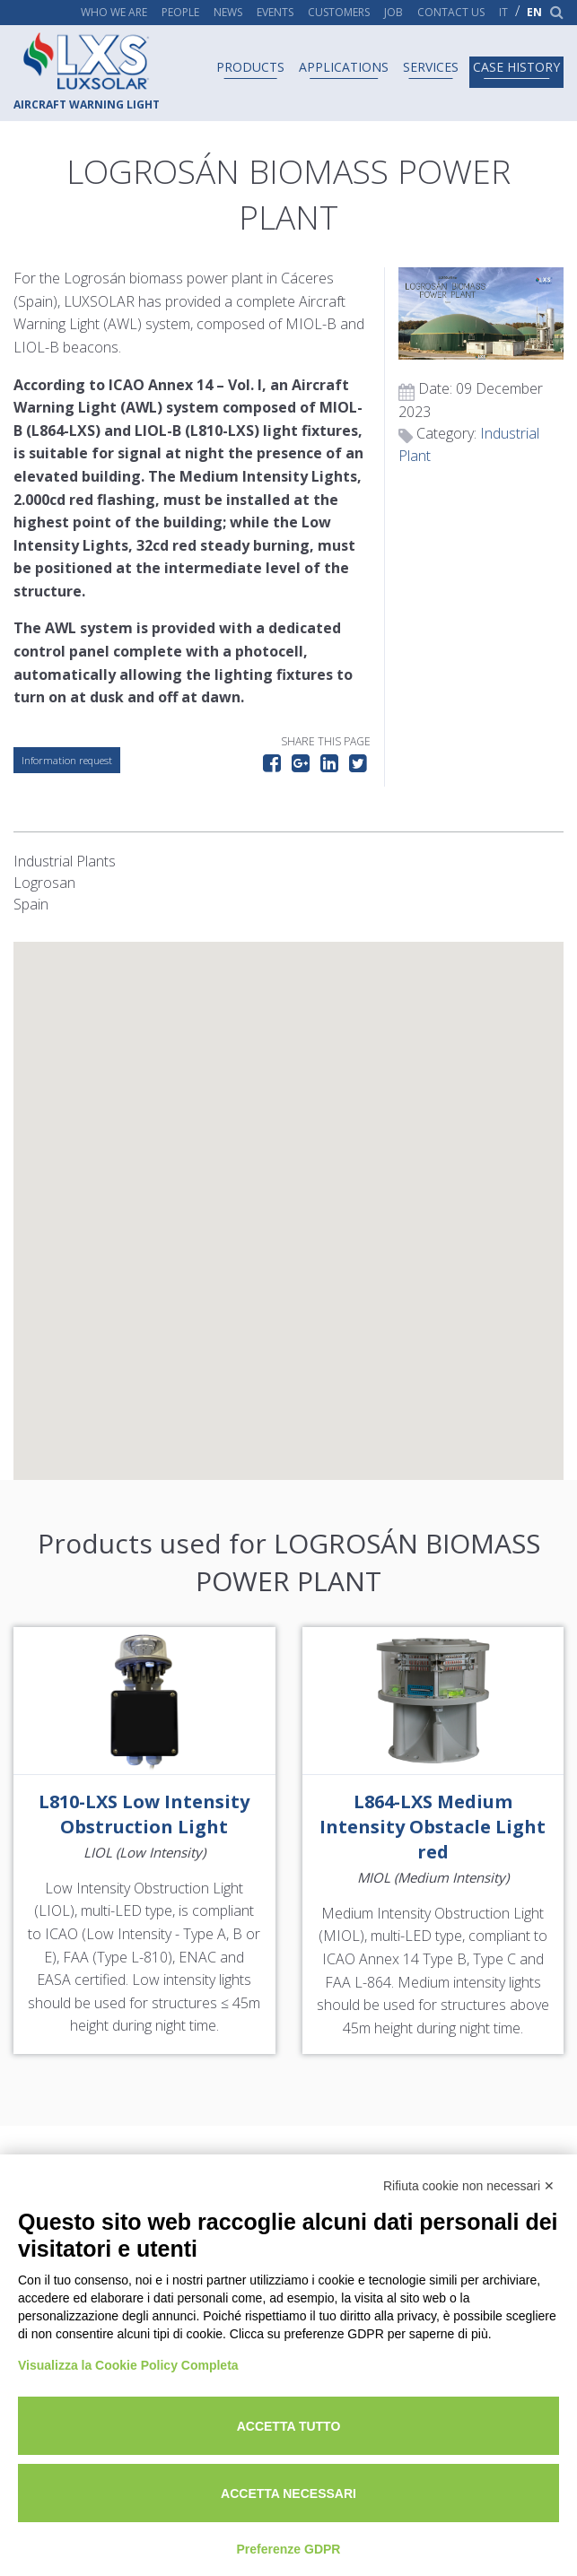 This screenshot has width=577, height=2576. What do you see at coordinates (344, 66) in the screenshot?
I see `Applications` at bounding box center [344, 66].